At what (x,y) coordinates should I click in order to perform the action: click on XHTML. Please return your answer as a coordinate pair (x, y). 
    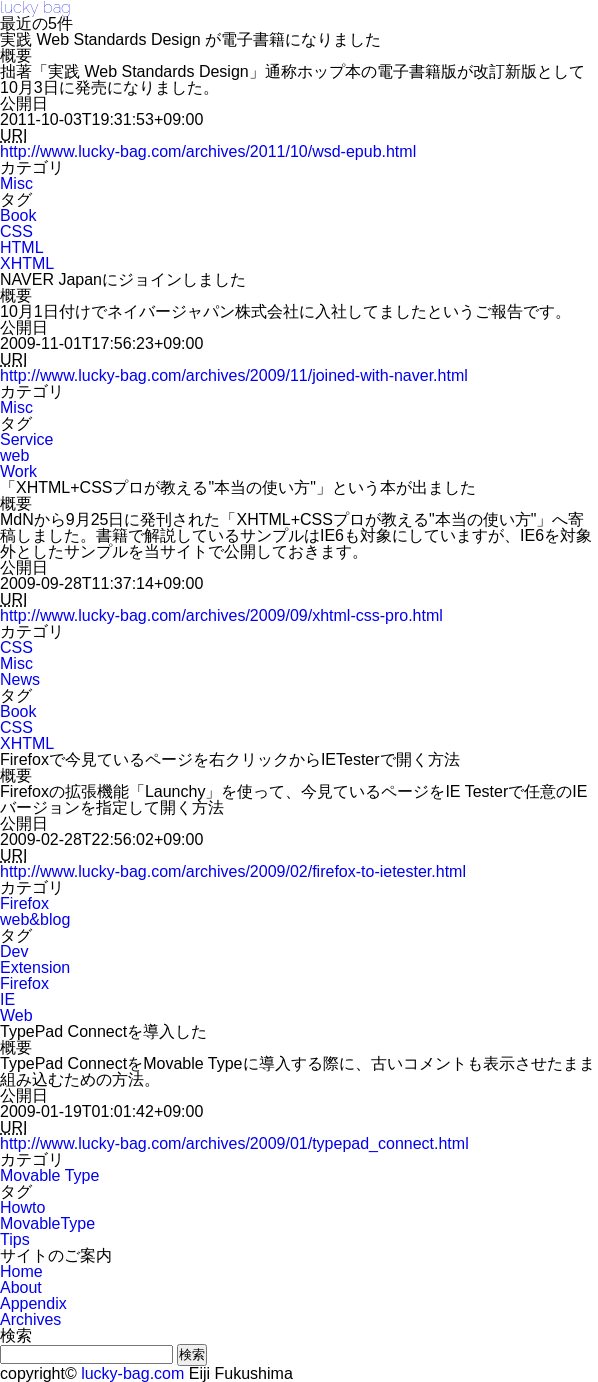
    Looking at the image, I should click on (27, 263).